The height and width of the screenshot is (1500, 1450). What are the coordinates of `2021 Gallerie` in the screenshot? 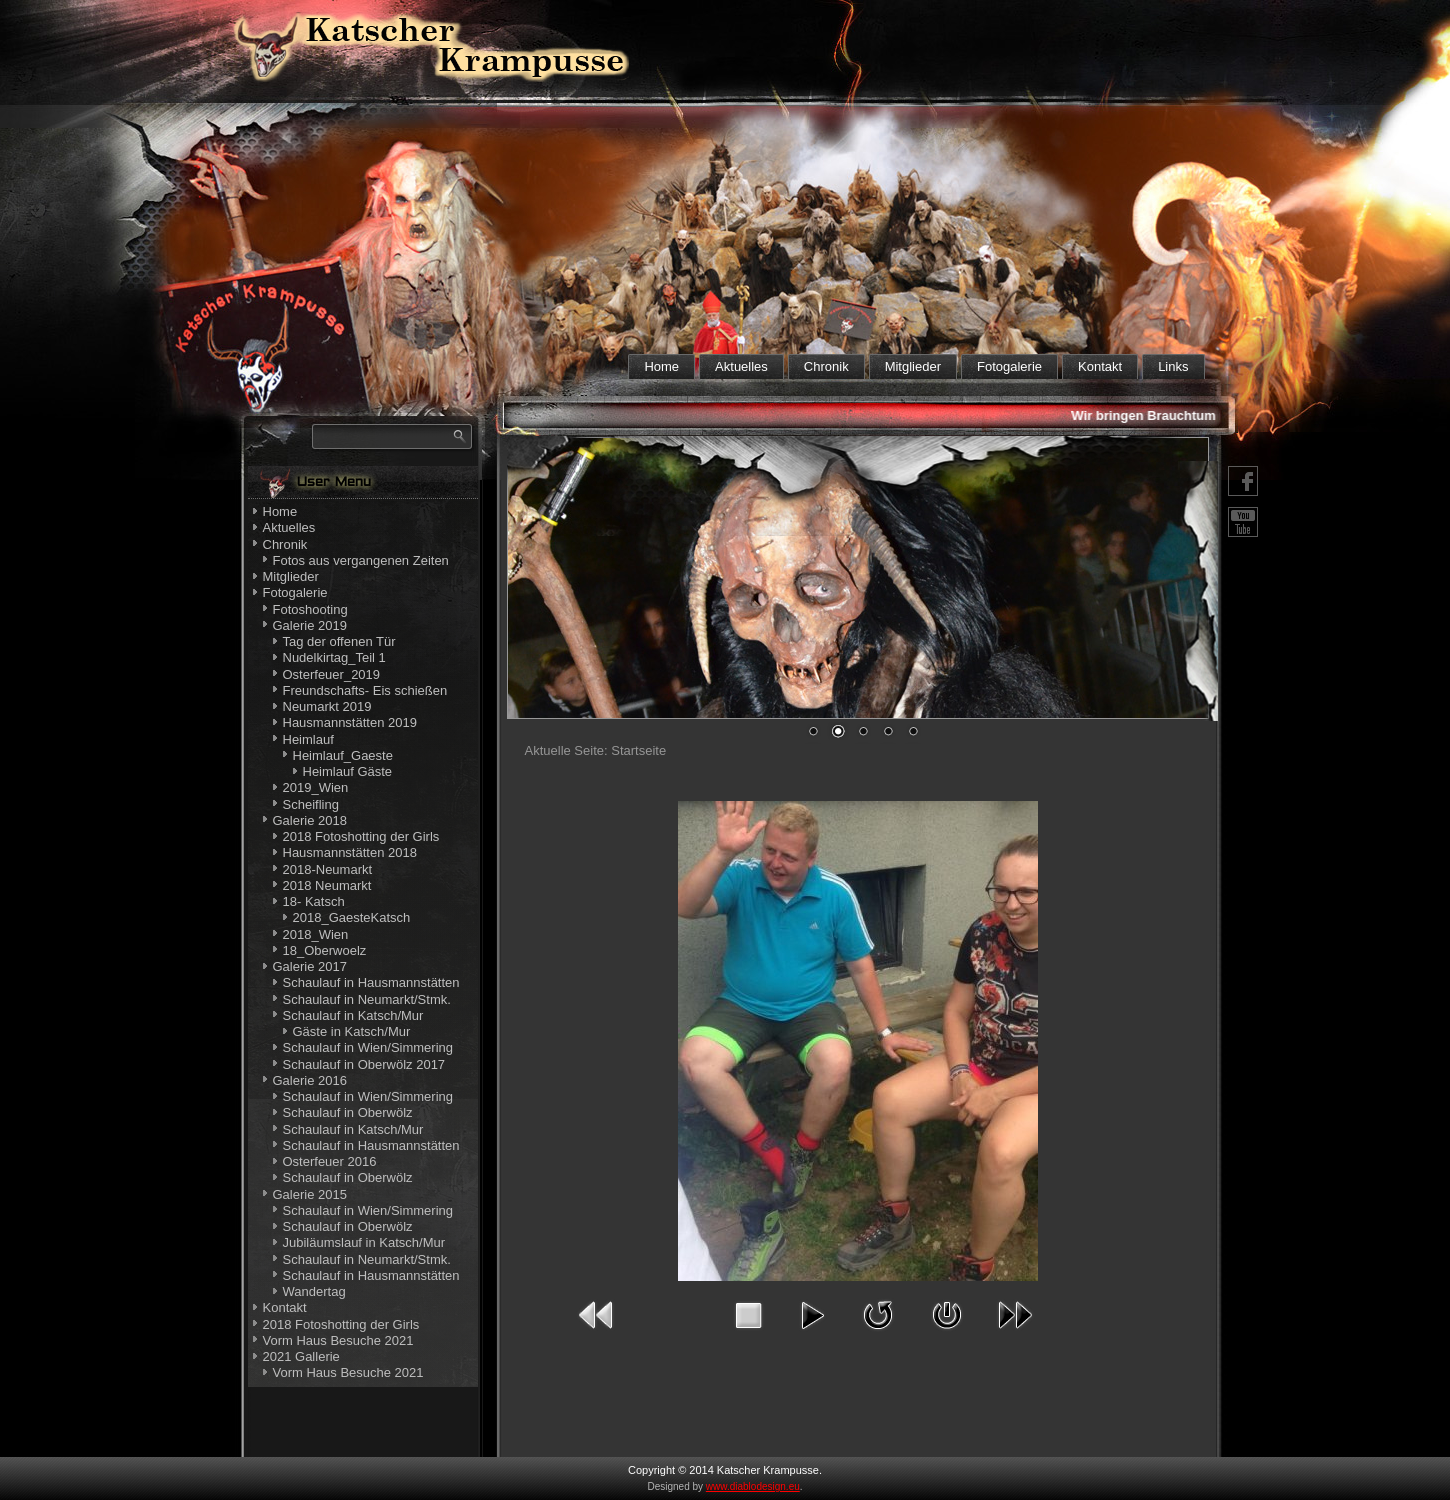 It's located at (301, 1356).